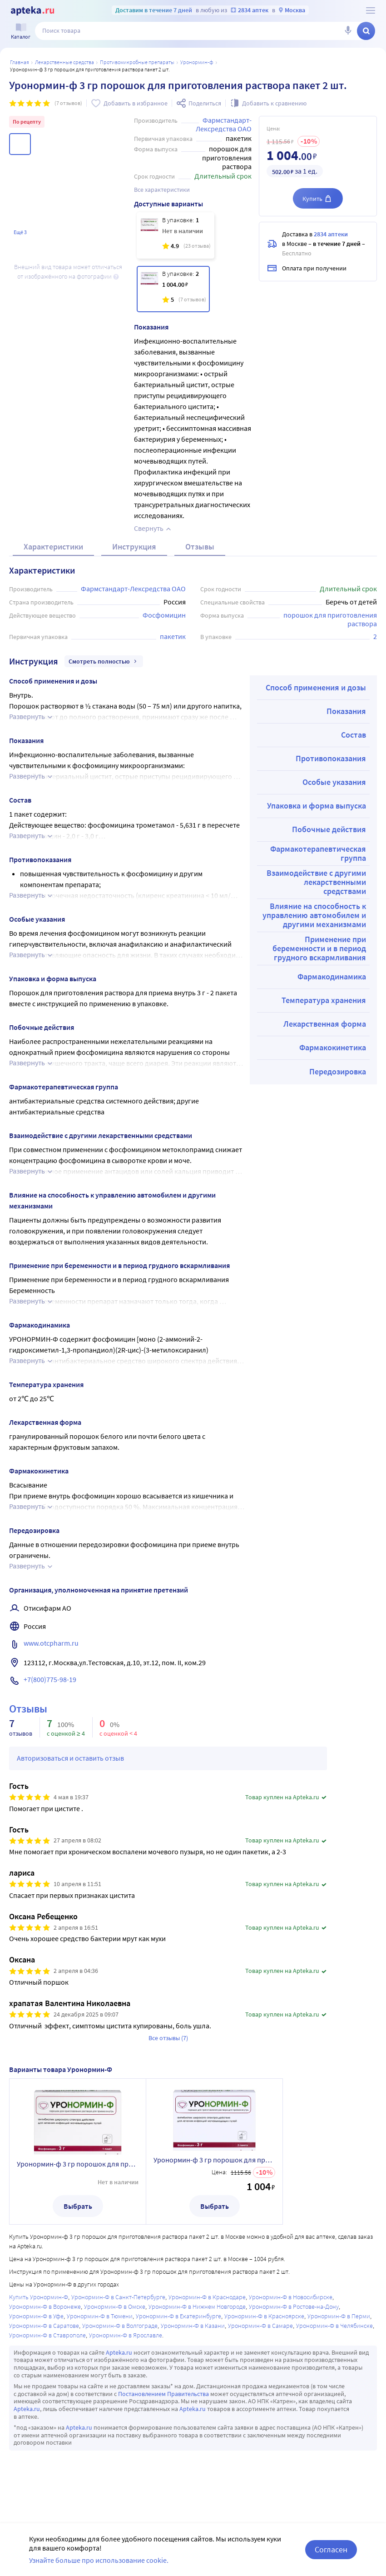 This screenshot has width=386, height=2576. Describe the element at coordinates (334, 782) in the screenshot. I see `Особые указания` at that location.